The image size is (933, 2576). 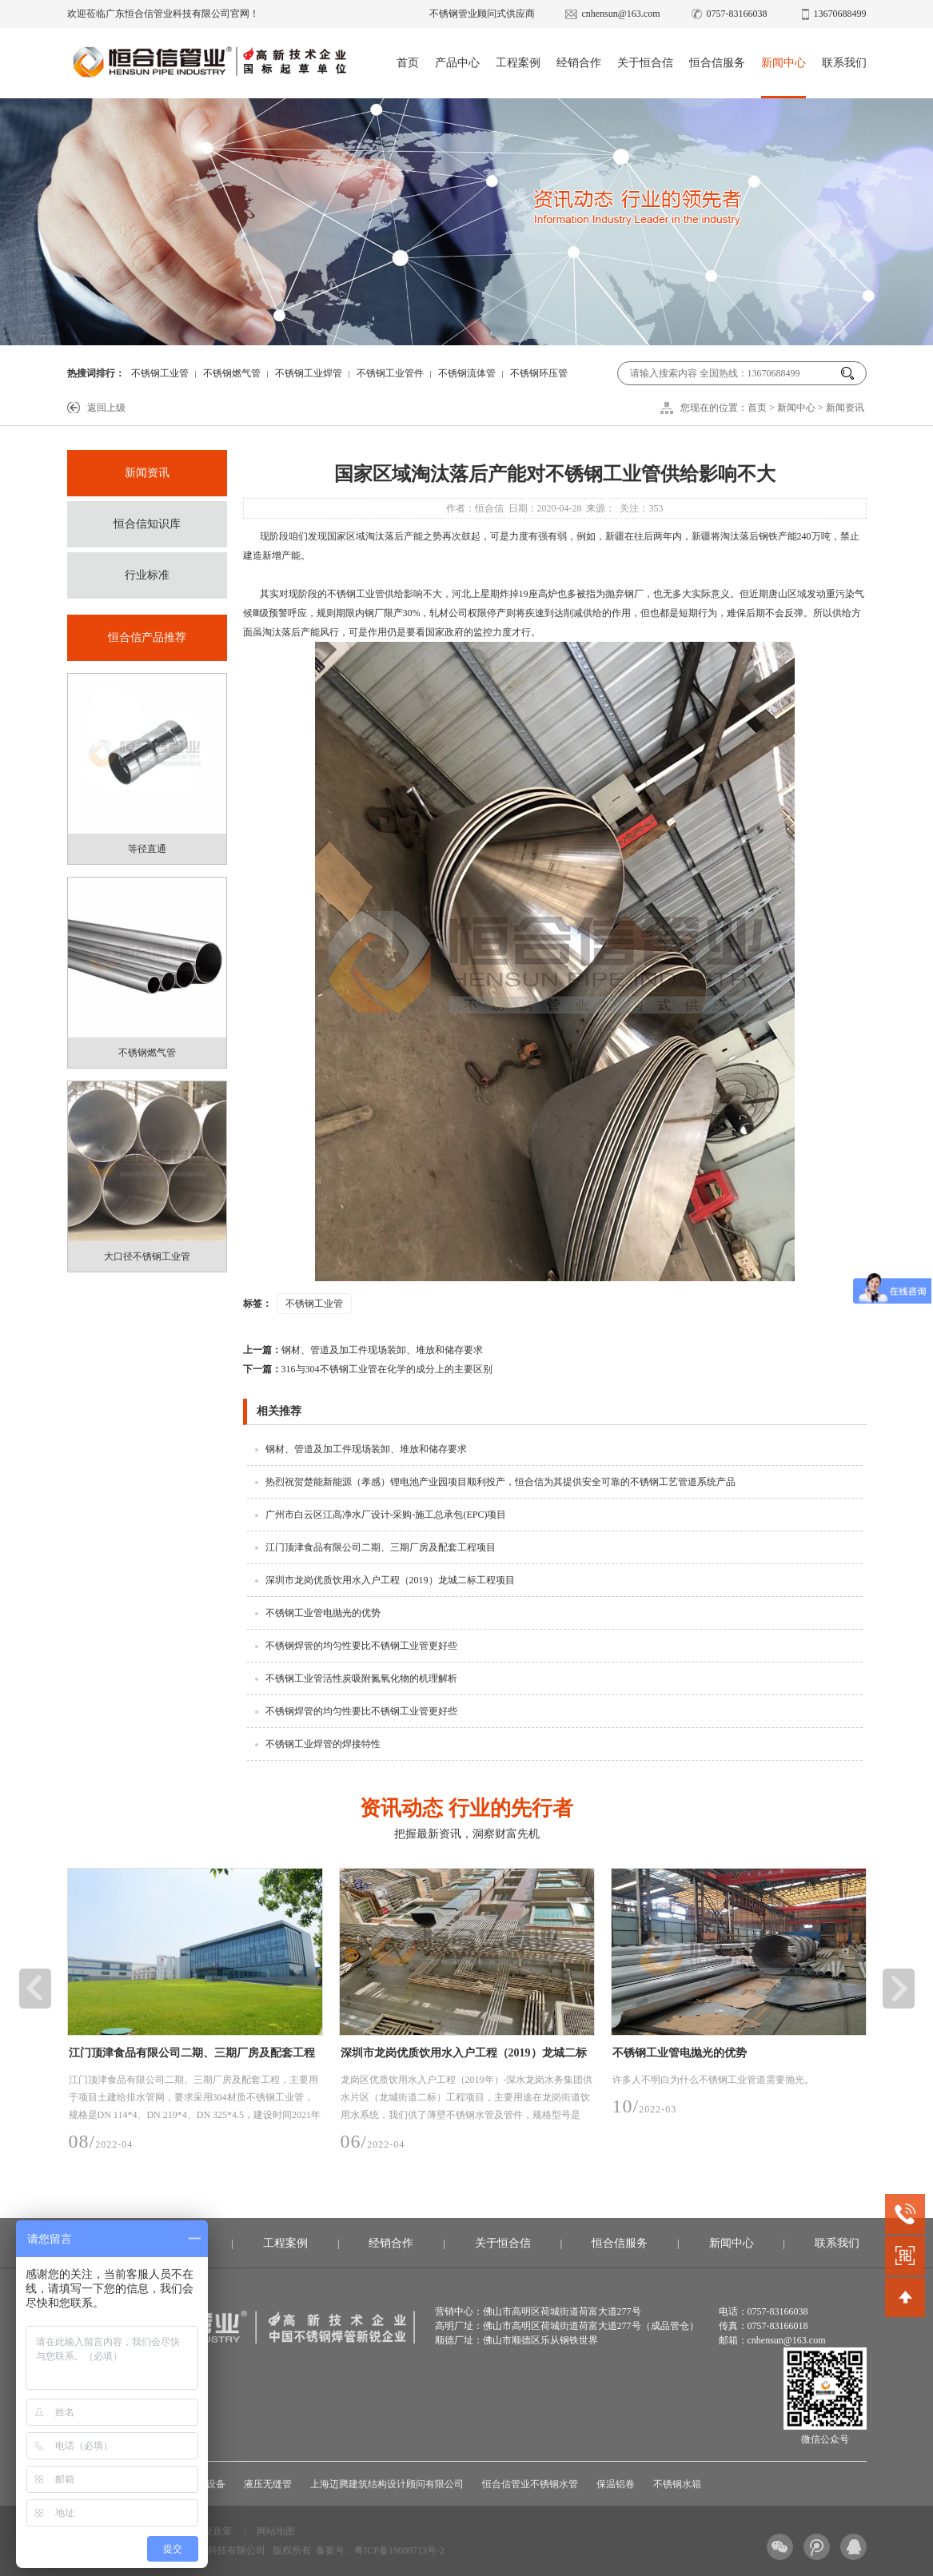 What do you see at coordinates (380, 2550) in the screenshot?
I see `备案号：粤ICP备19009713号-2` at bounding box center [380, 2550].